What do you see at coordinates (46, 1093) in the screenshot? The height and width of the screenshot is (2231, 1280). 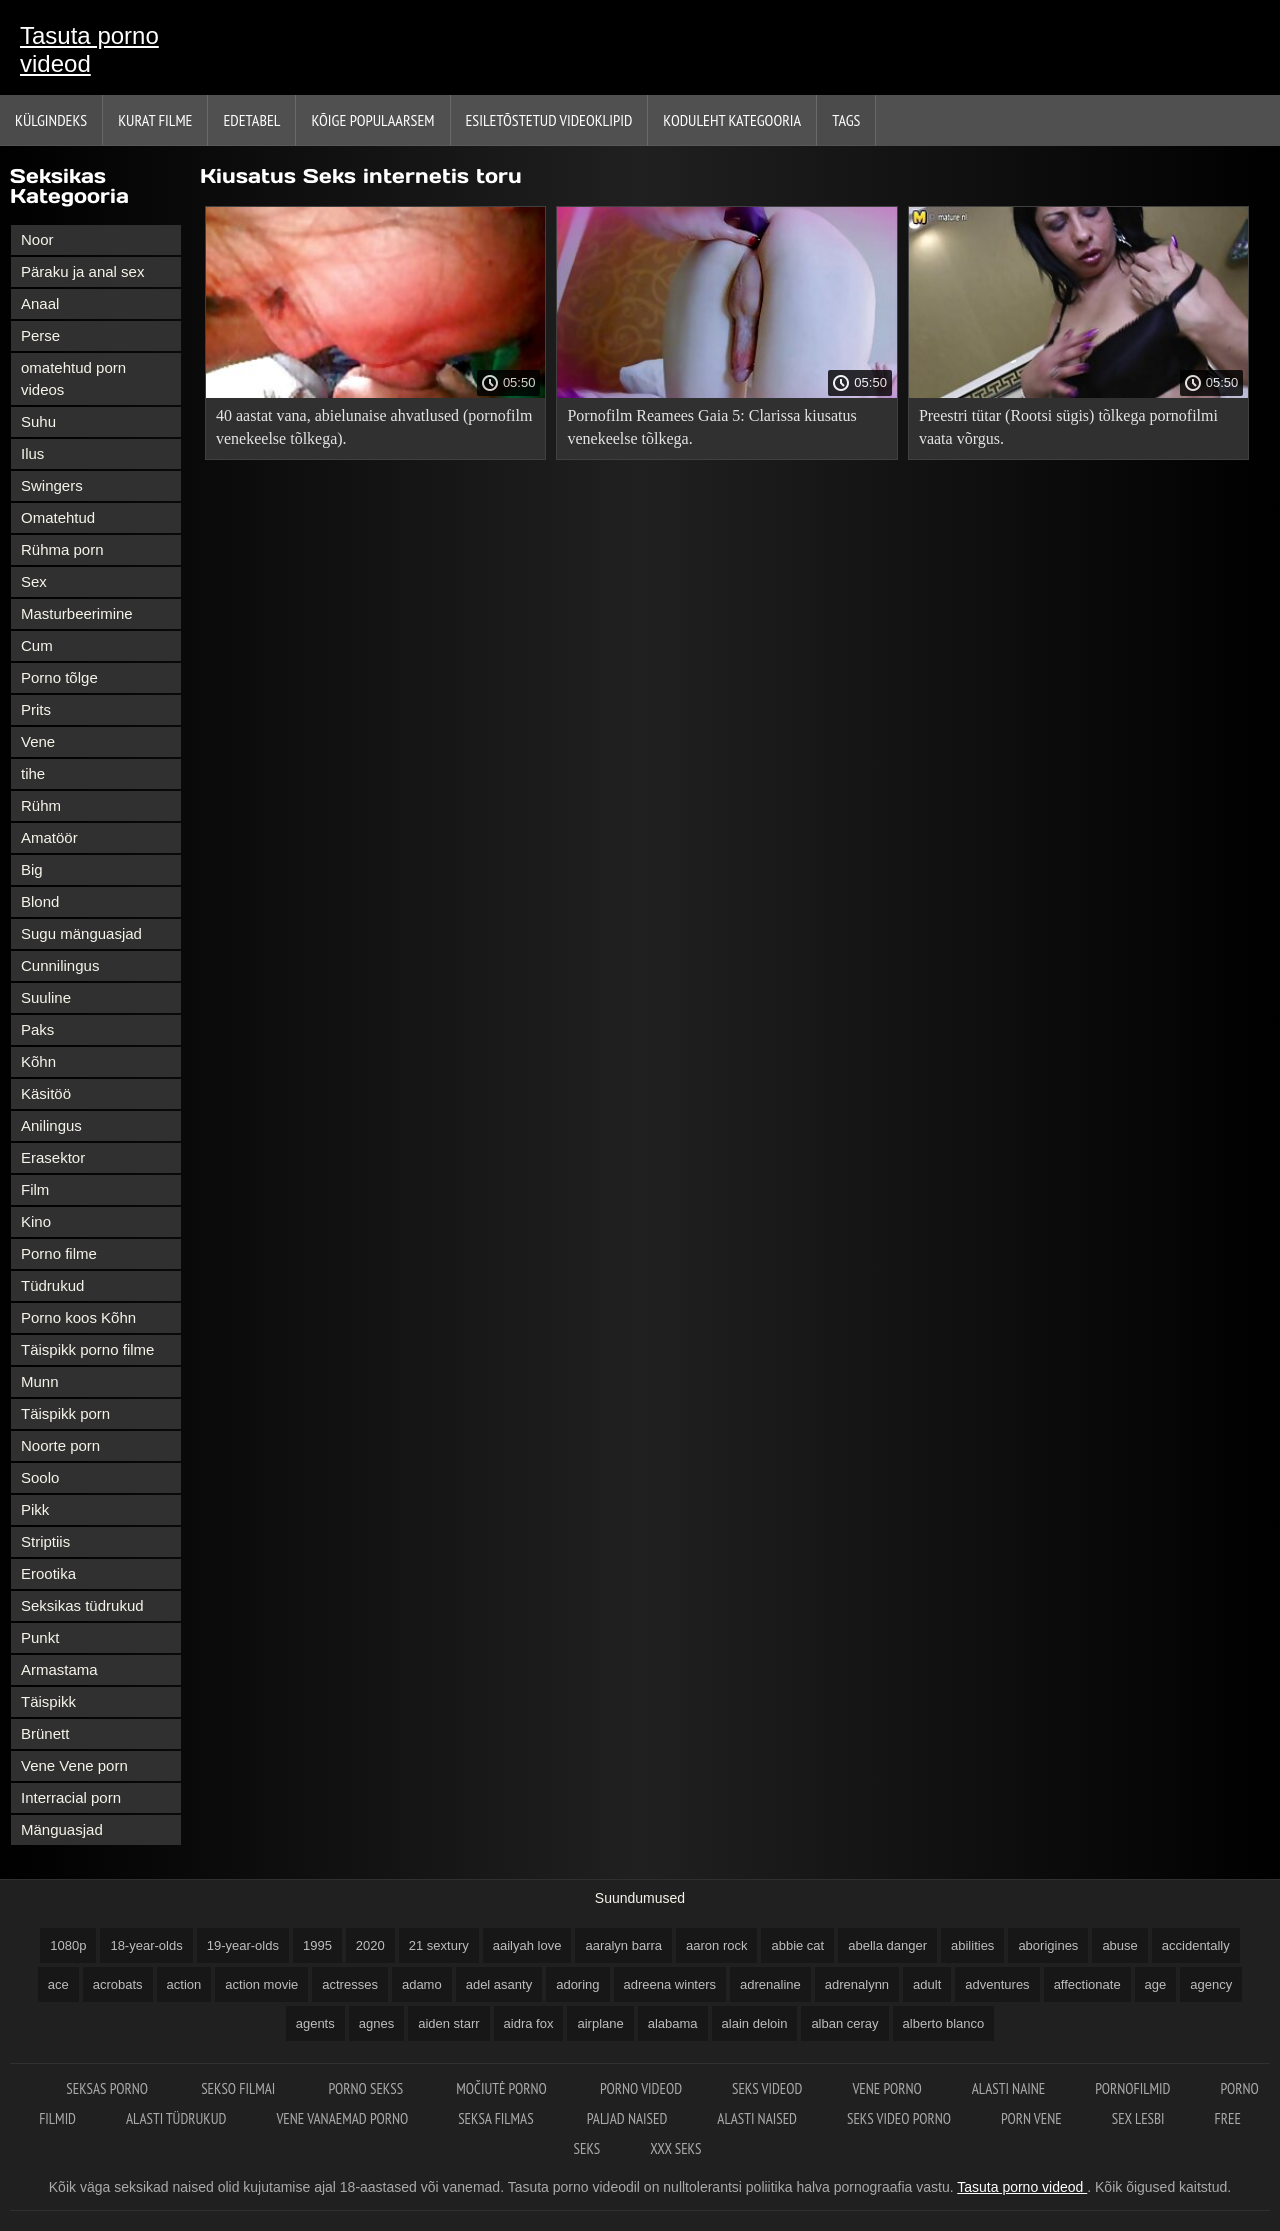 I see `Käsitöö` at bounding box center [46, 1093].